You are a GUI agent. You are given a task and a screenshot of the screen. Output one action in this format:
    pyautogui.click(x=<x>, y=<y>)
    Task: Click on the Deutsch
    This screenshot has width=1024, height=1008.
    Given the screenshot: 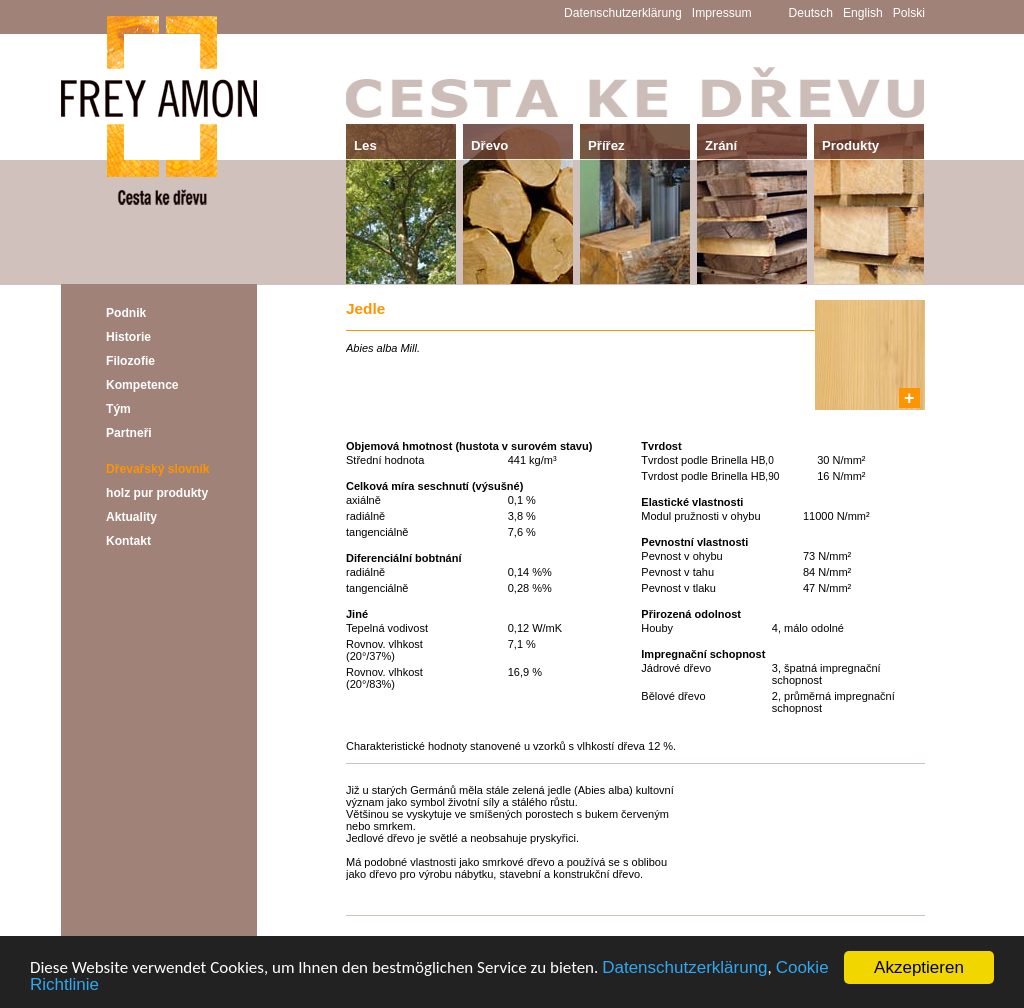 What is the action you would take?
    pyautogui.click(x=811, y=13)
    